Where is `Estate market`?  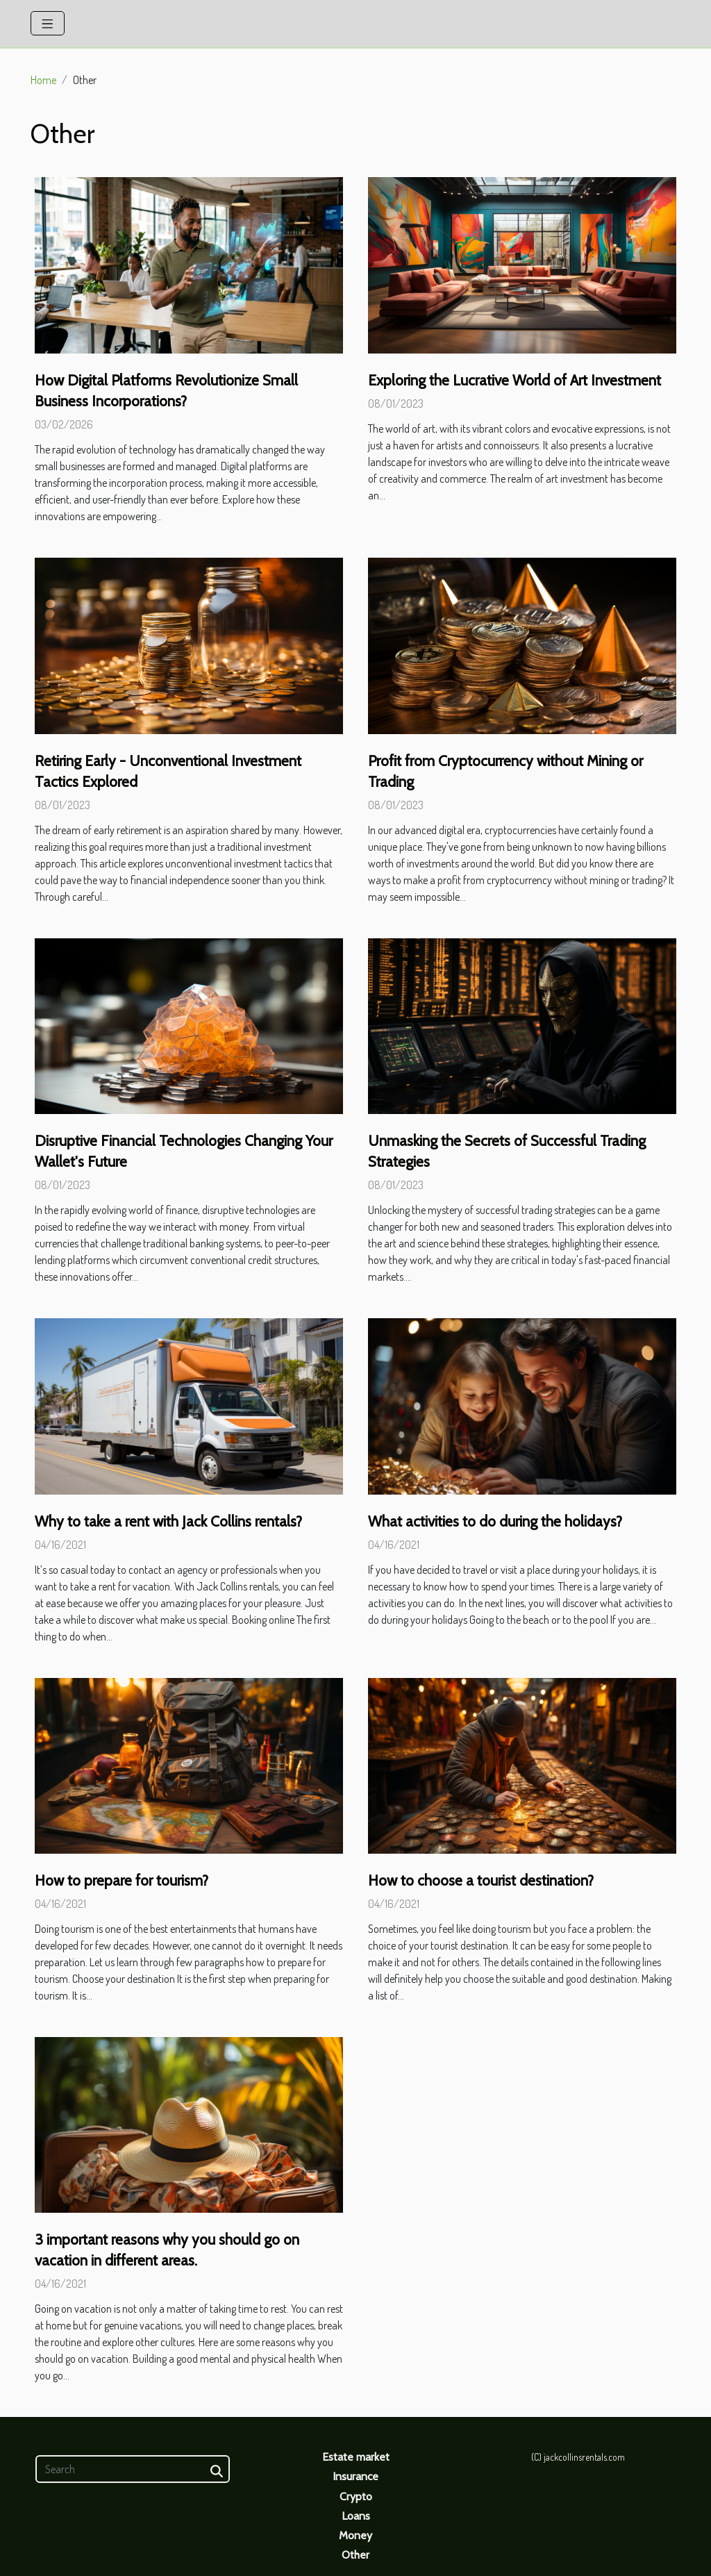 Estate market is located at coordinates (356, 2456).